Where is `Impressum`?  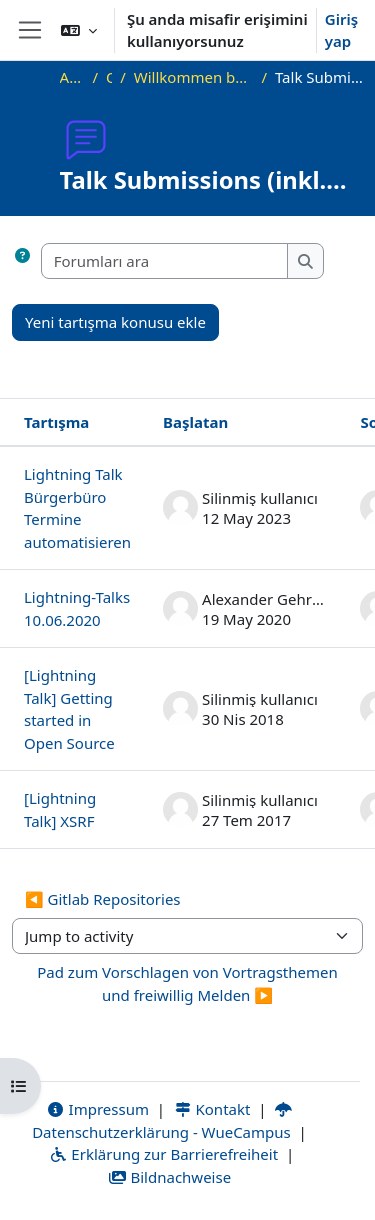
Impressum is located at coordinates (97, 1109).